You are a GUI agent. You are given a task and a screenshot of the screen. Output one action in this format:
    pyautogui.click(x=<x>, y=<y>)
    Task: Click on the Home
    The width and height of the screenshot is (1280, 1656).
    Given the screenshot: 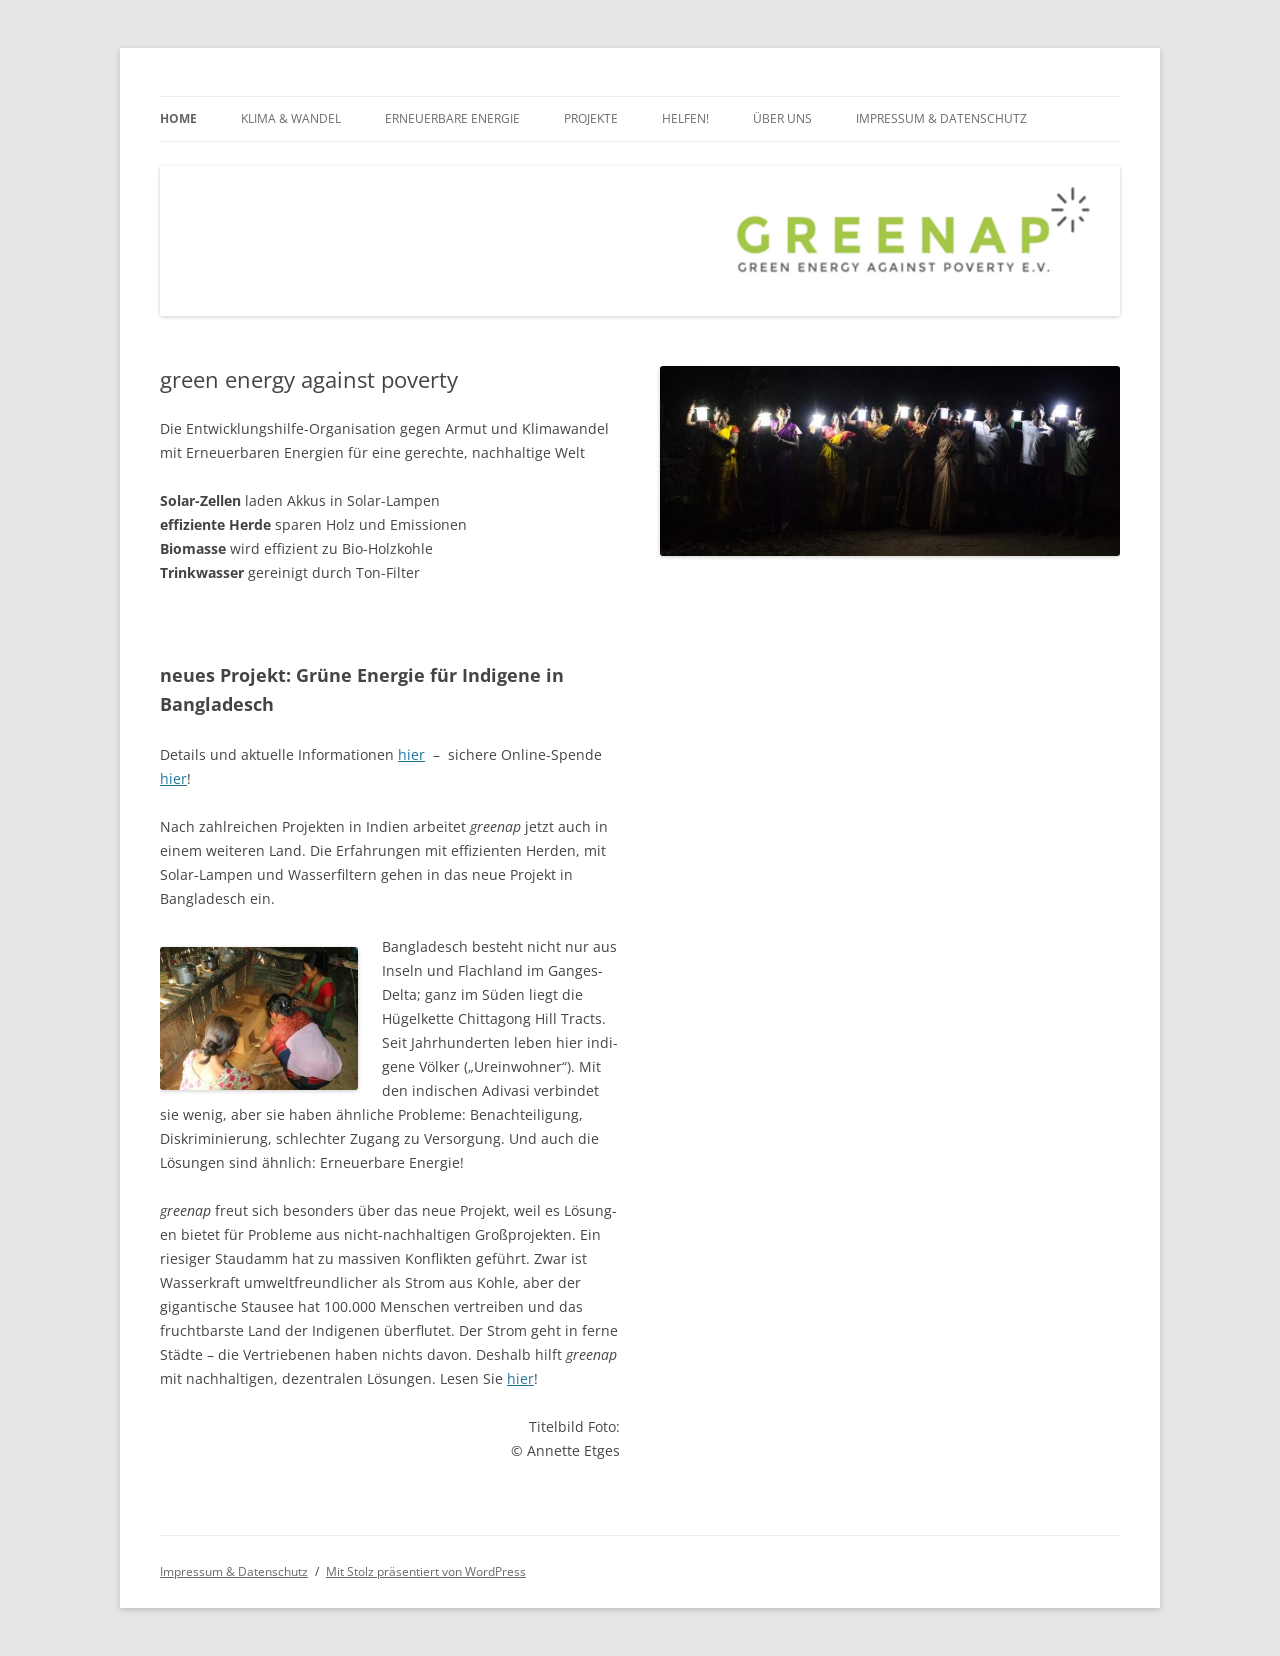 What is the action you would take?
    pyautogui.click(x=178, y=118)
    